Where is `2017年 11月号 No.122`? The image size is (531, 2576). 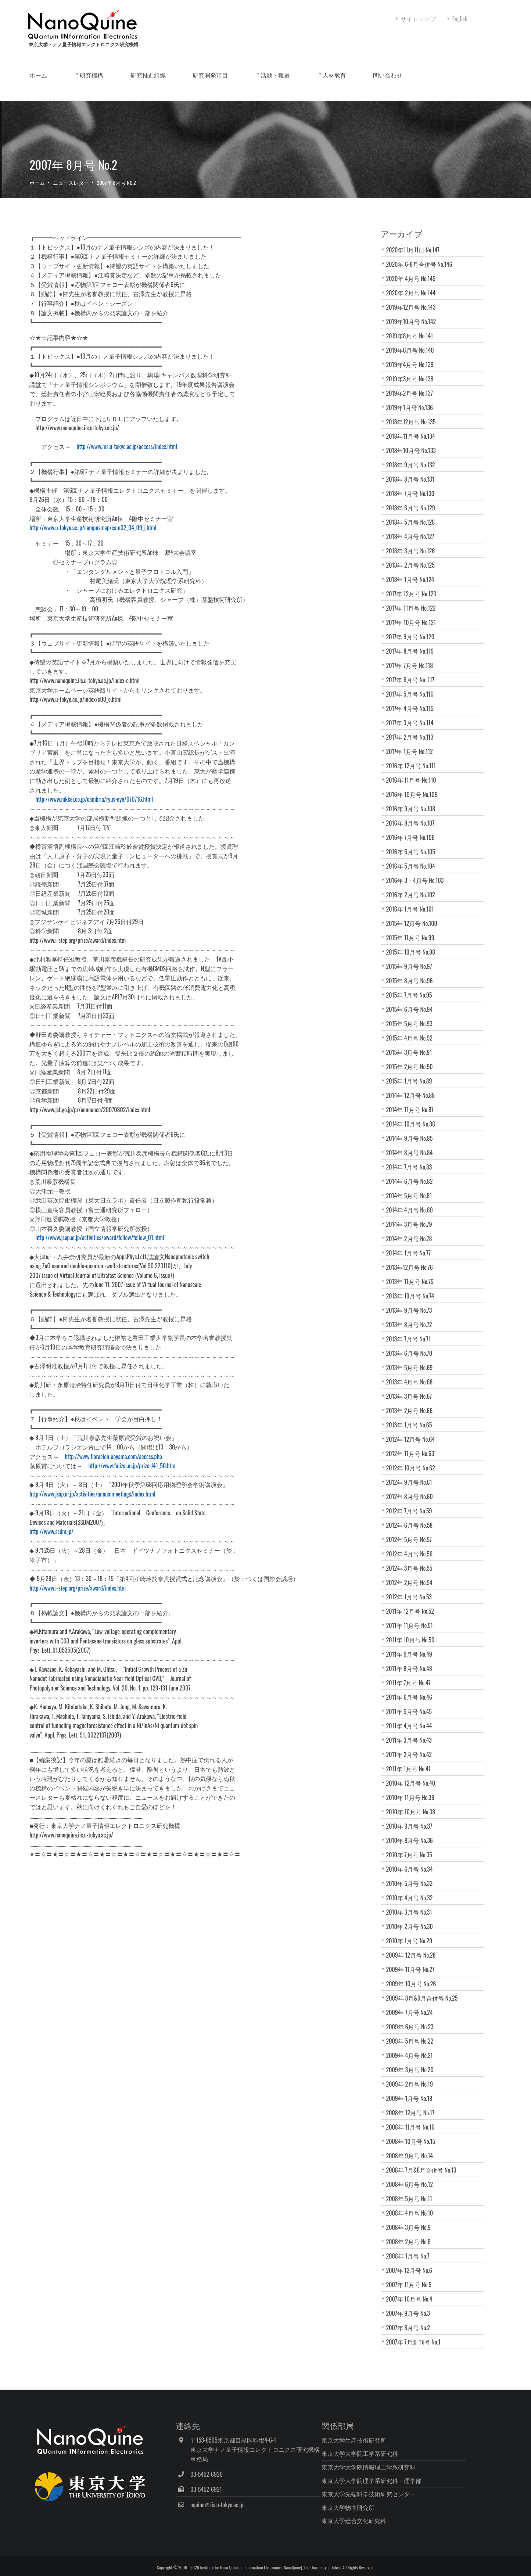
2017年 11月号 No.122 is located at coordinates (413, 614).